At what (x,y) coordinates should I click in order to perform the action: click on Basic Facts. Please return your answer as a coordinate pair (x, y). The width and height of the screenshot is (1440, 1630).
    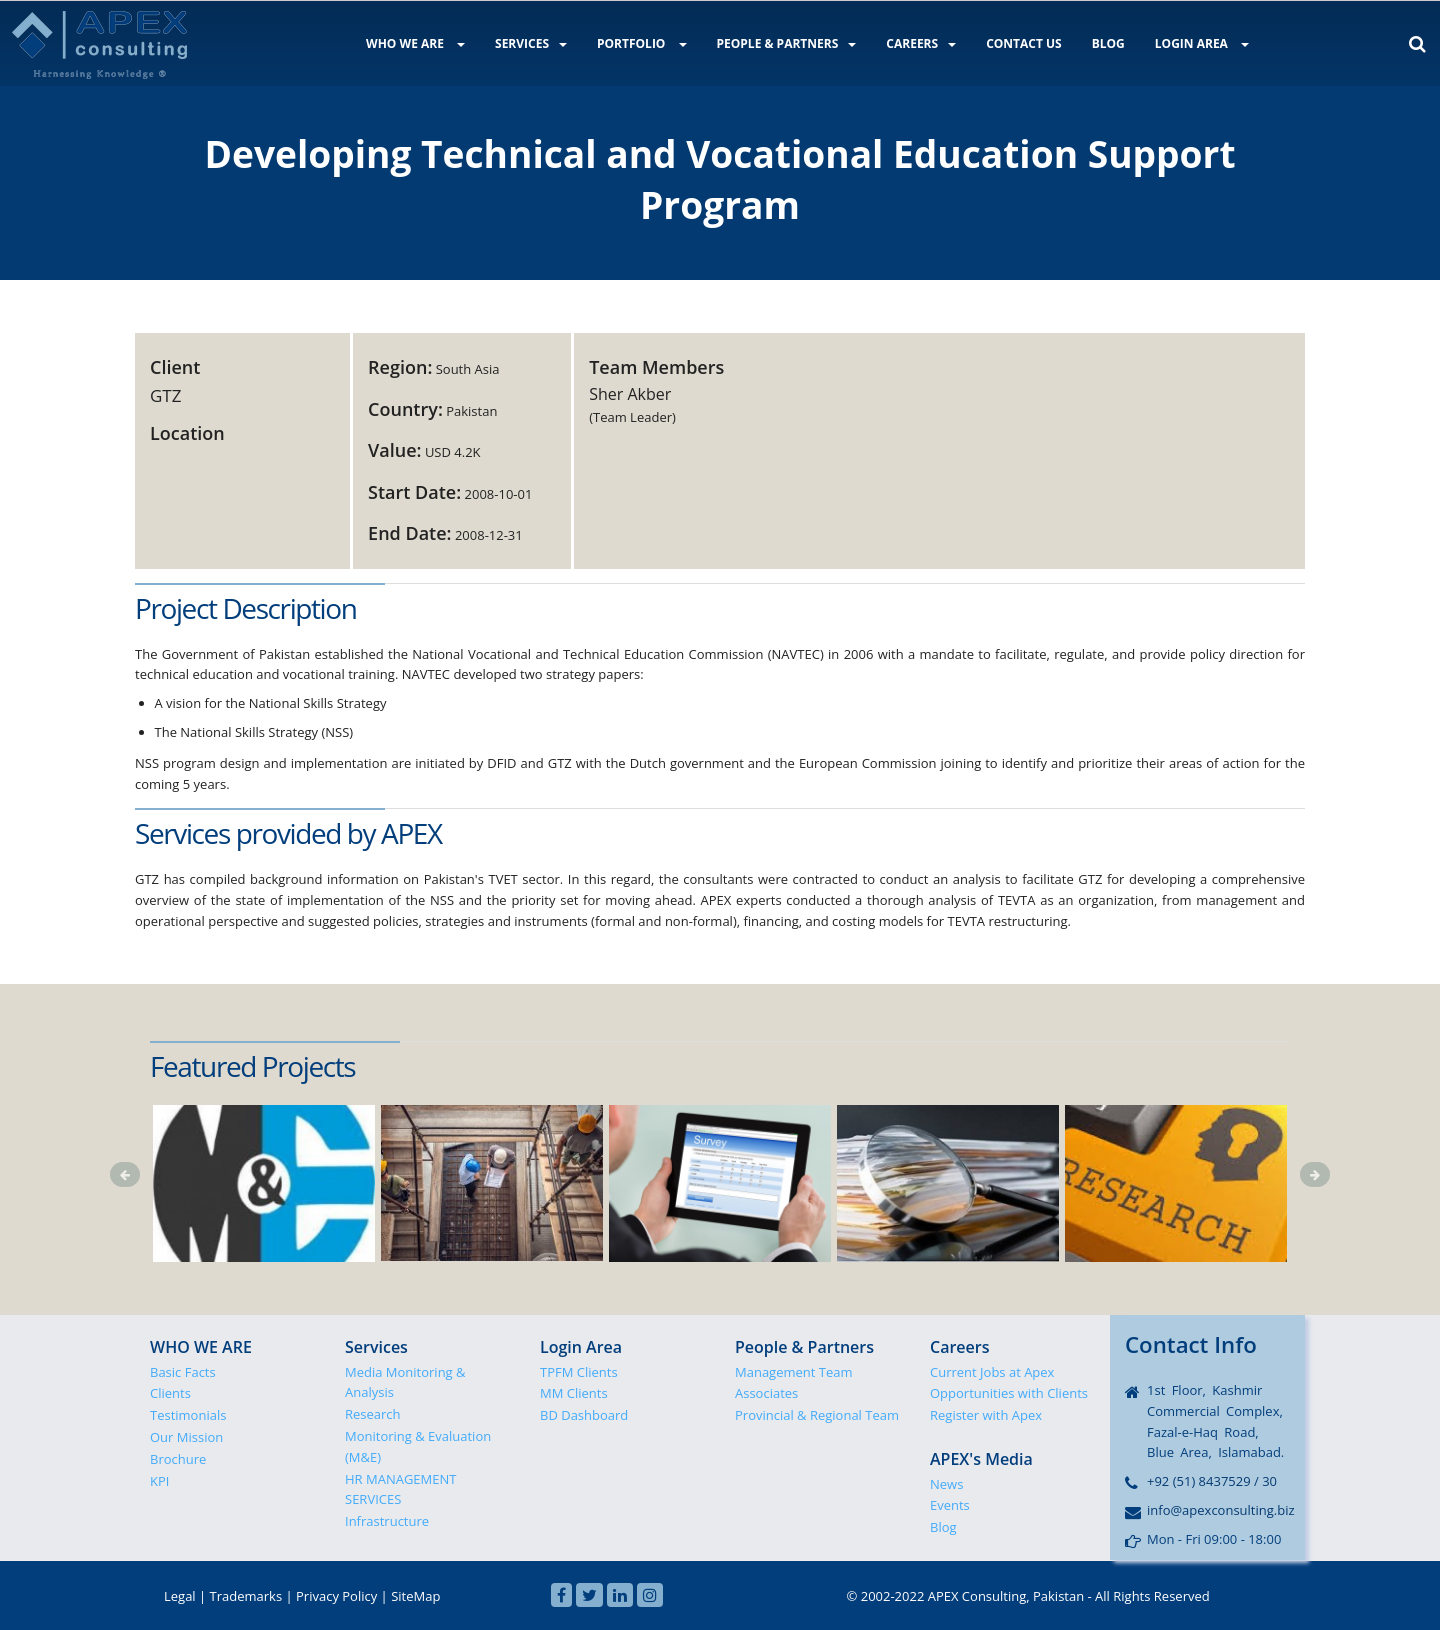
    Looking at the image, I should click on (183, 1372).